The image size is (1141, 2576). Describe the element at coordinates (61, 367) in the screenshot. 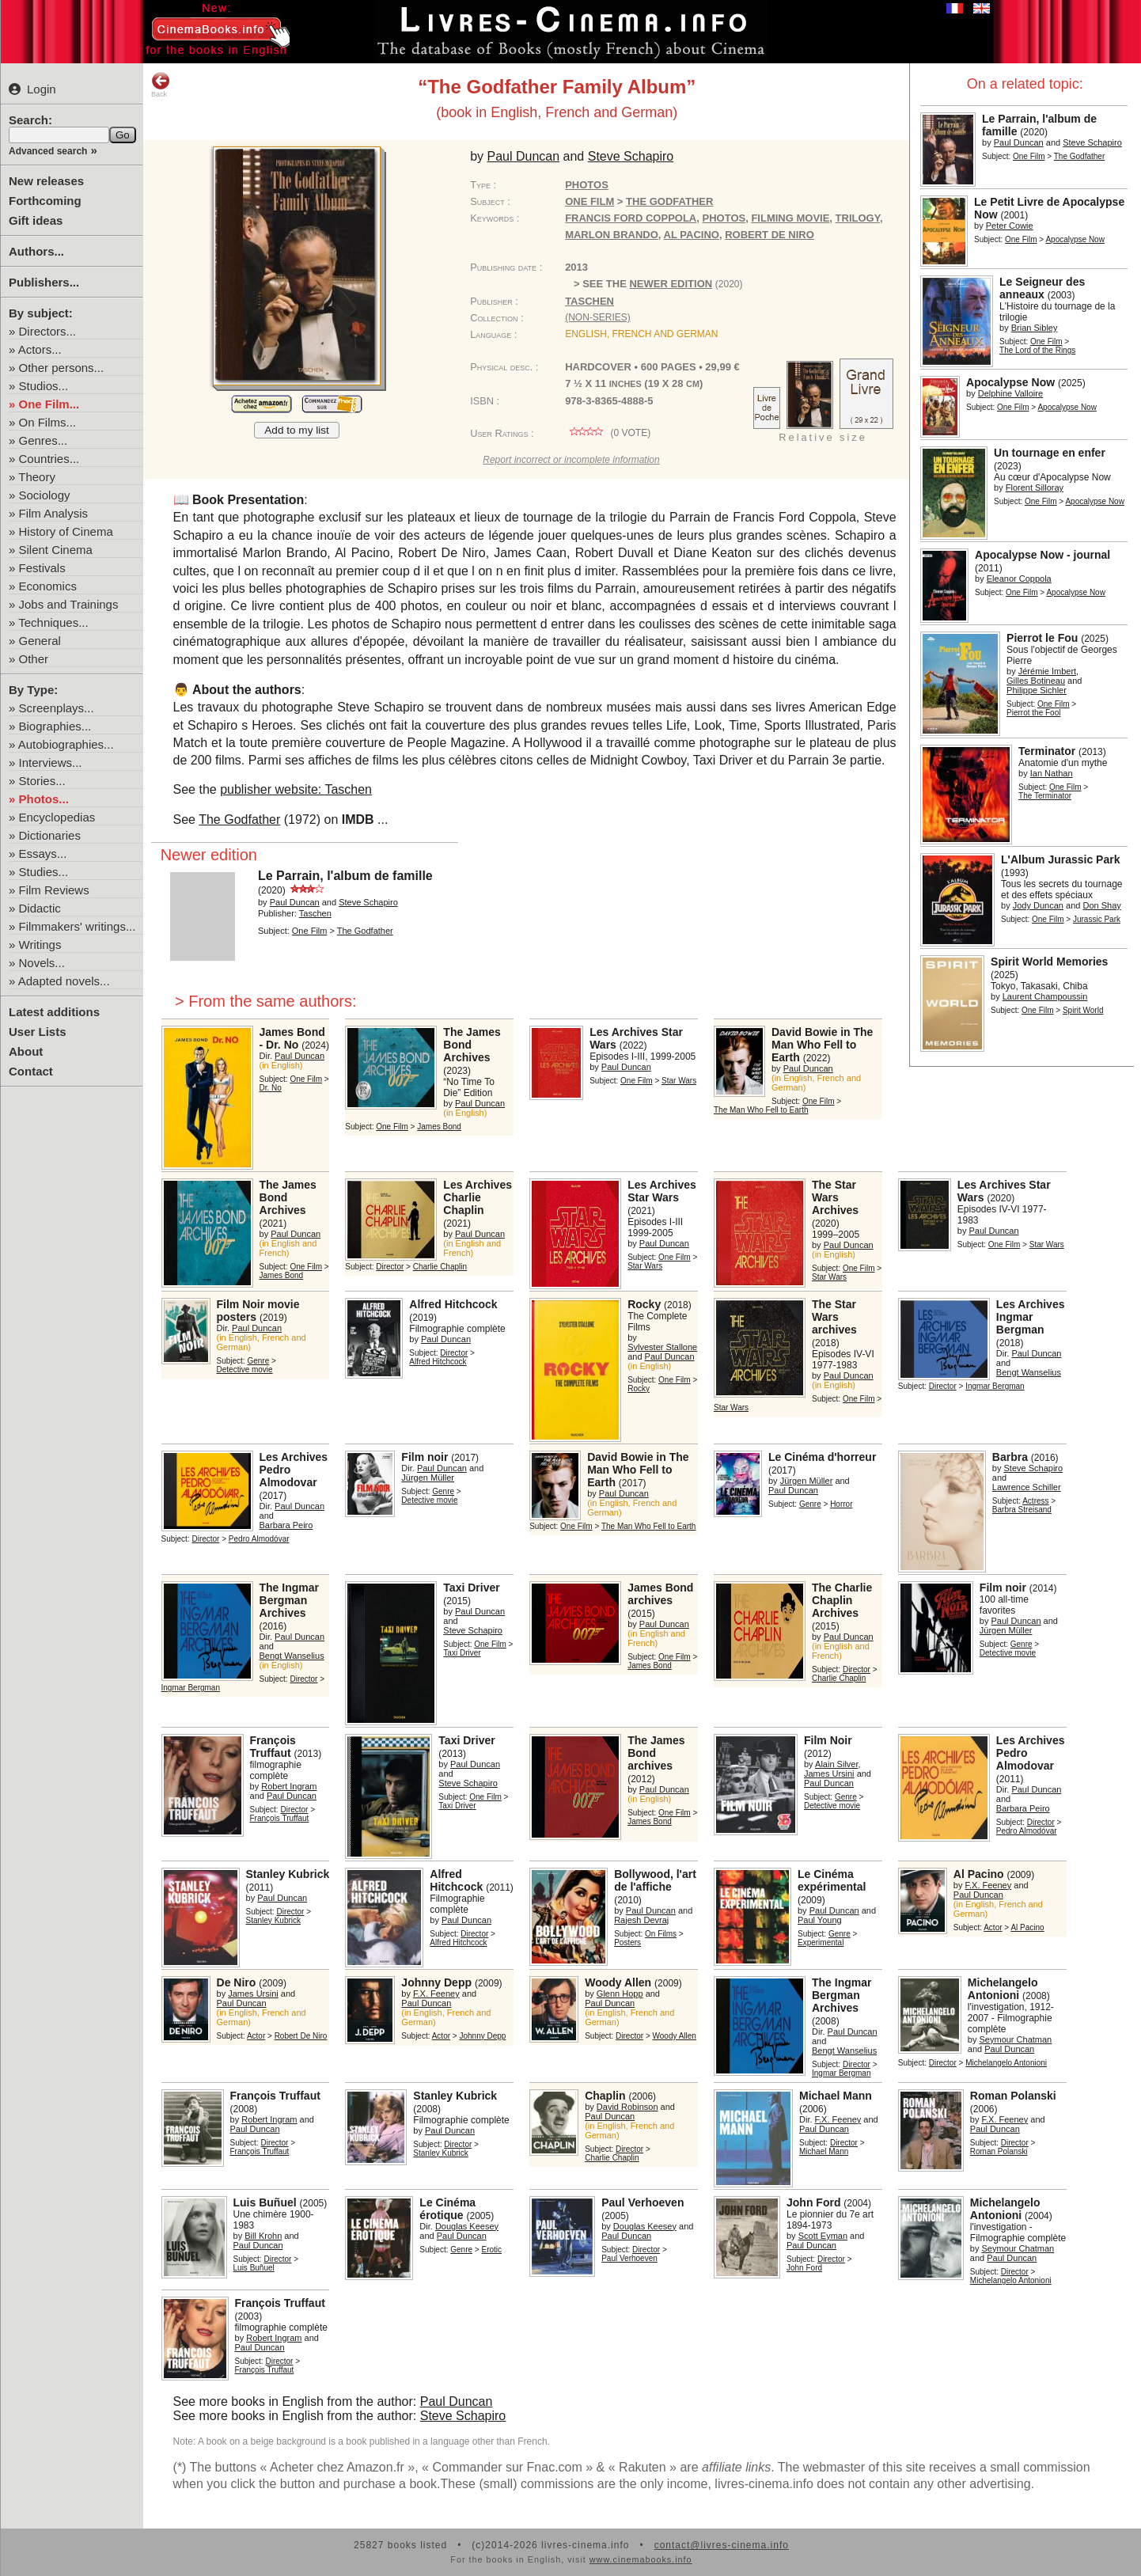

I see `Other persons...` at that location.